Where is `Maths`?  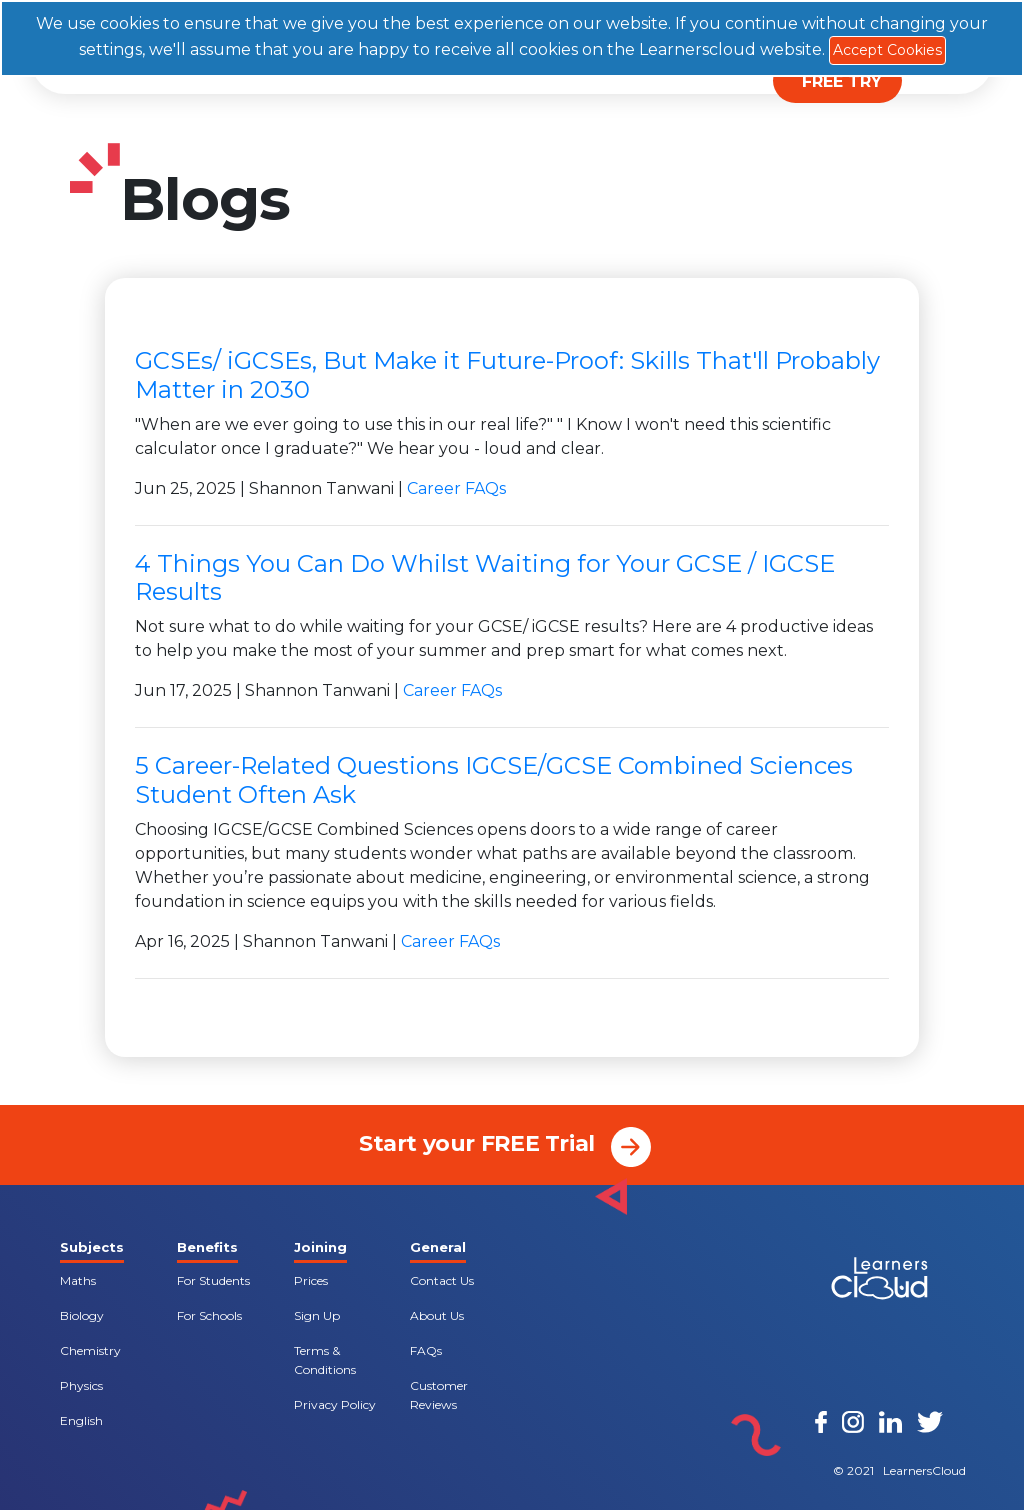 Maths is located at coordinates (78, 1280).